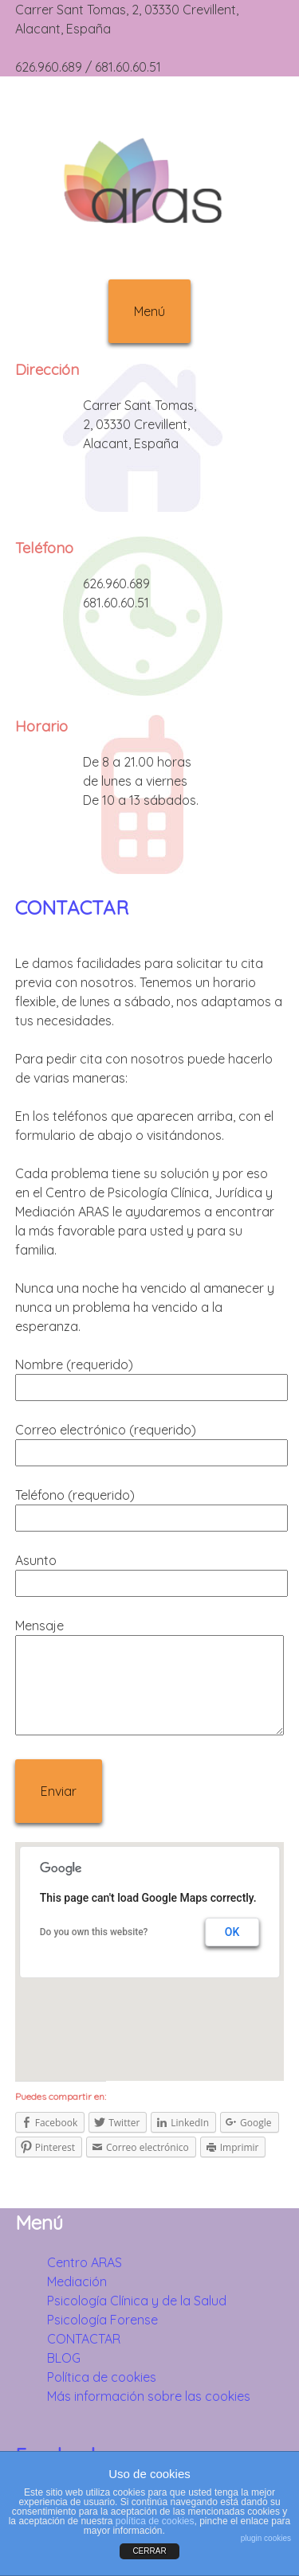 The image size is (299, 2576). What do you see at coordinates (84, 2262) in the screenshot?
I see `Centro ARAS` at bounding box center [84, 2262].